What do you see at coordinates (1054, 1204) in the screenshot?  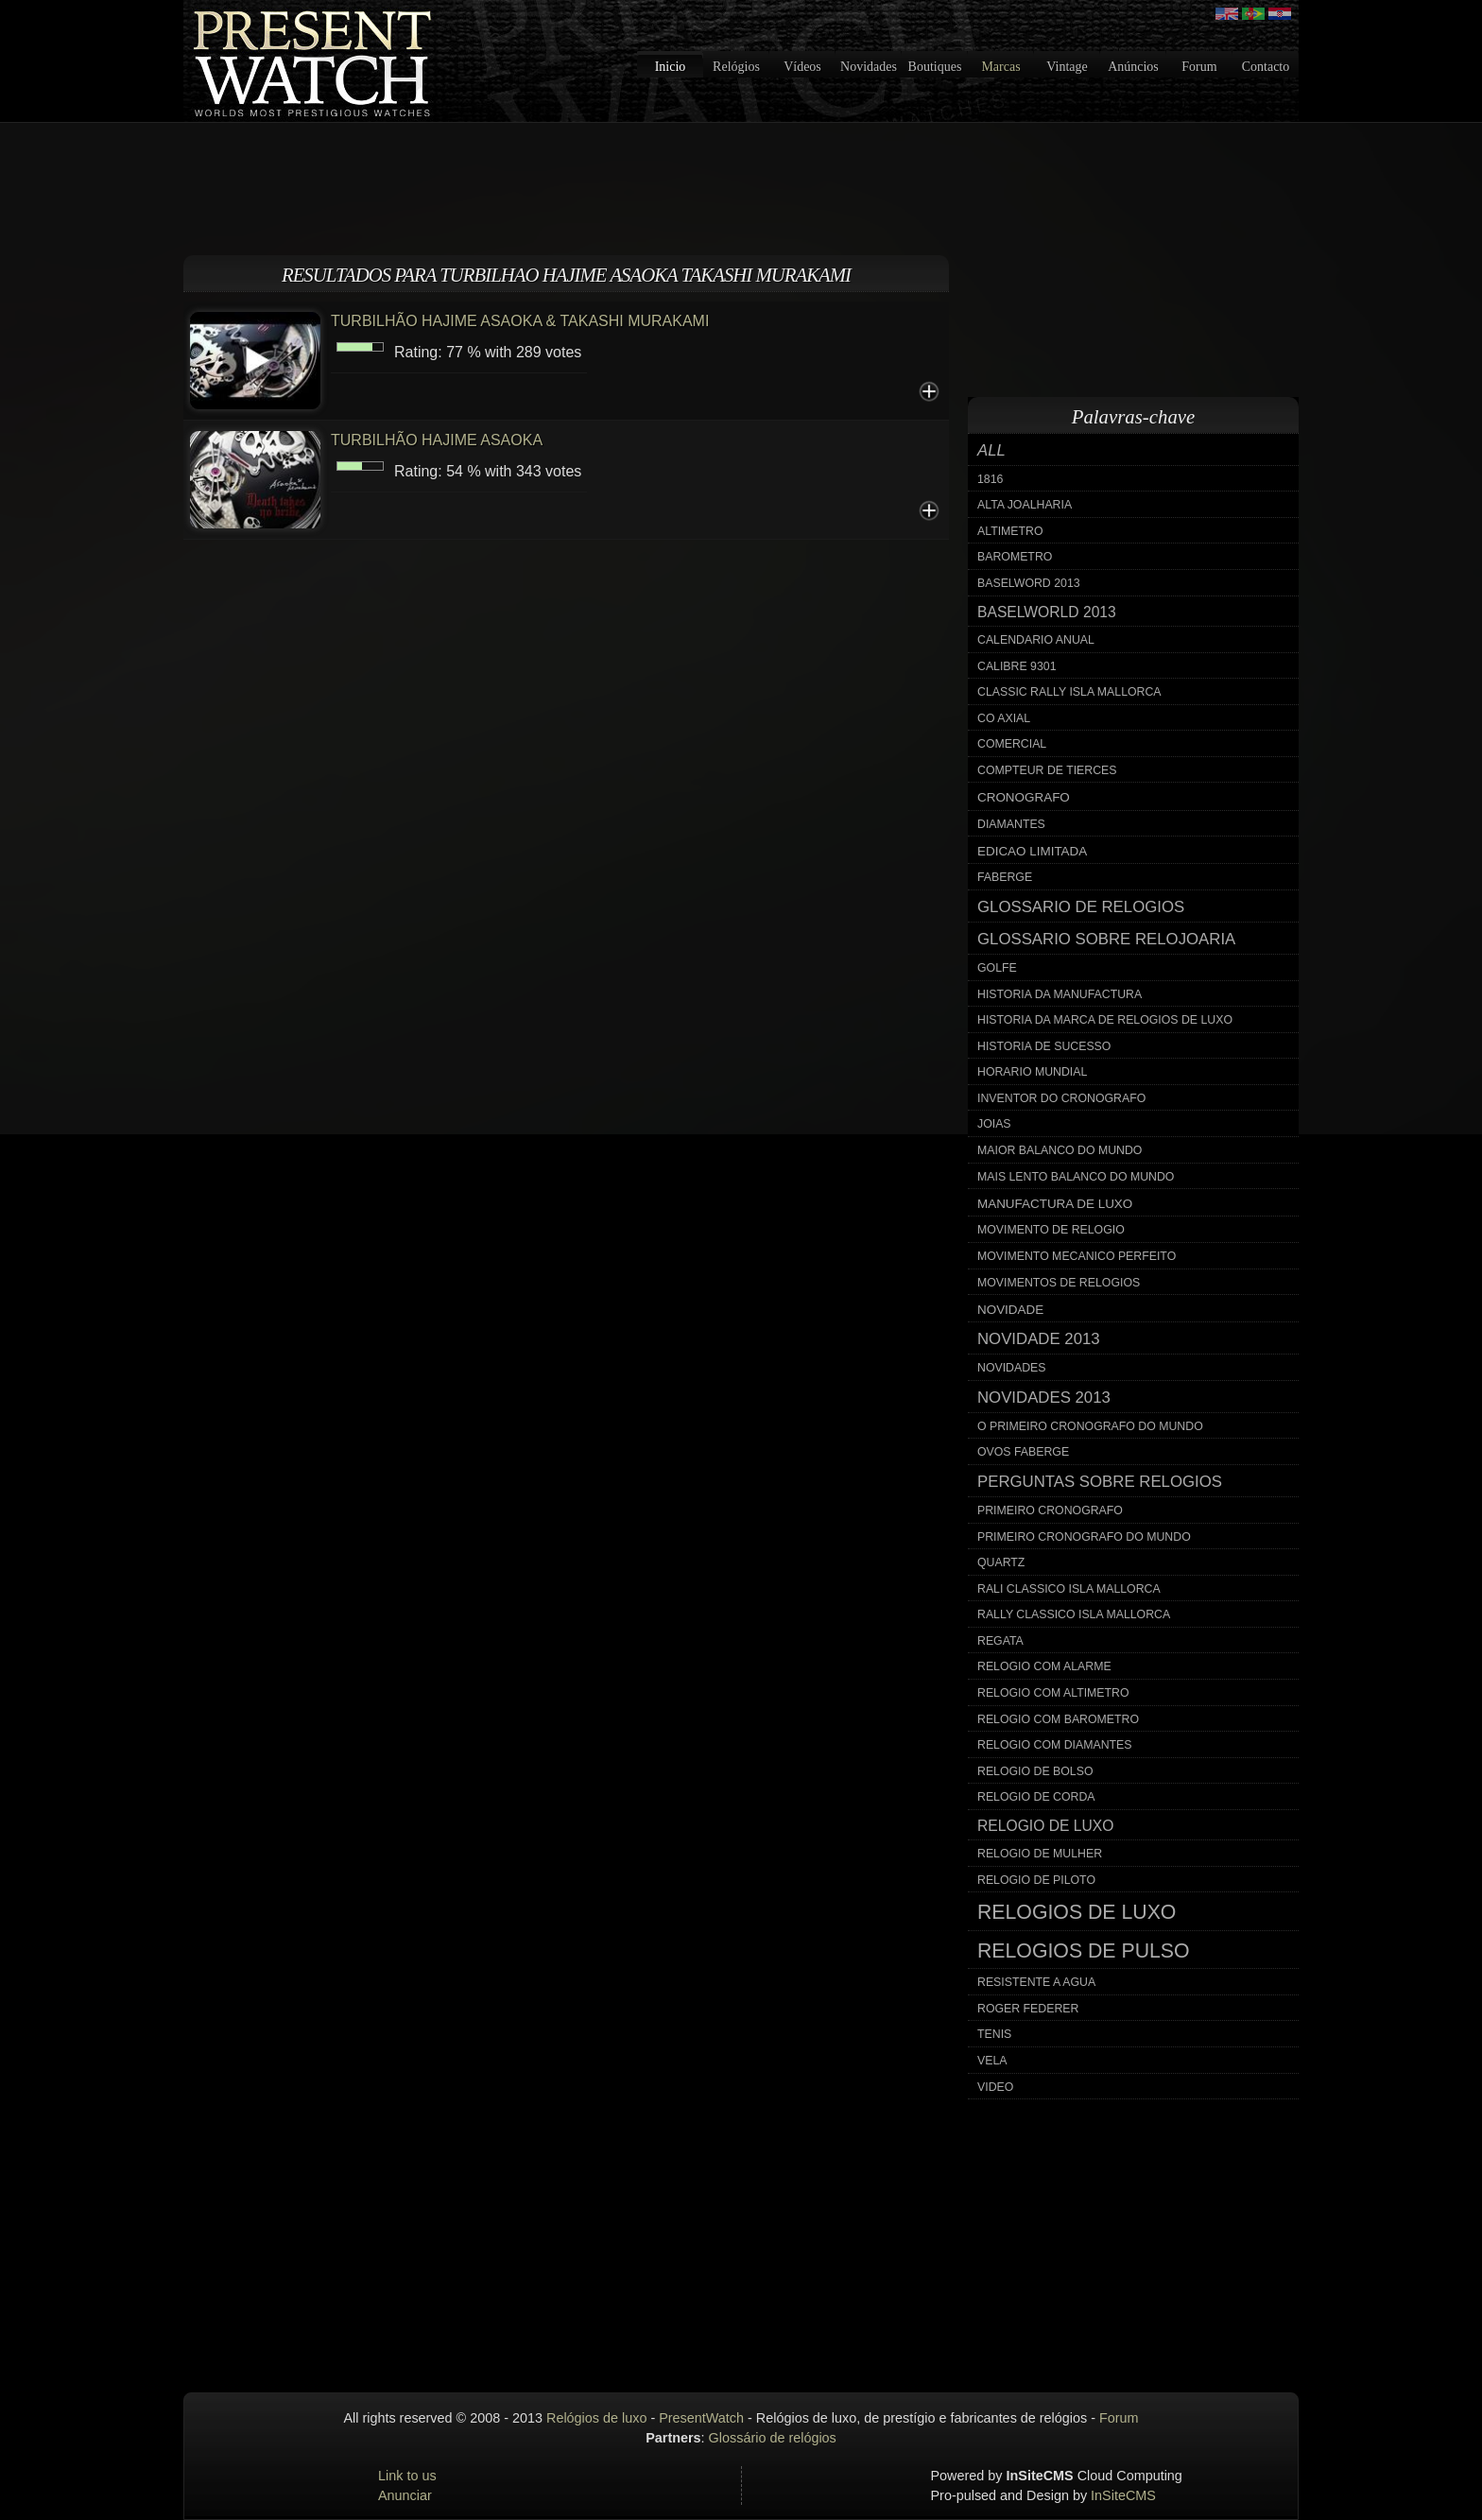 I see `manufactura de luxo` at bounding box center [1054, 1204].